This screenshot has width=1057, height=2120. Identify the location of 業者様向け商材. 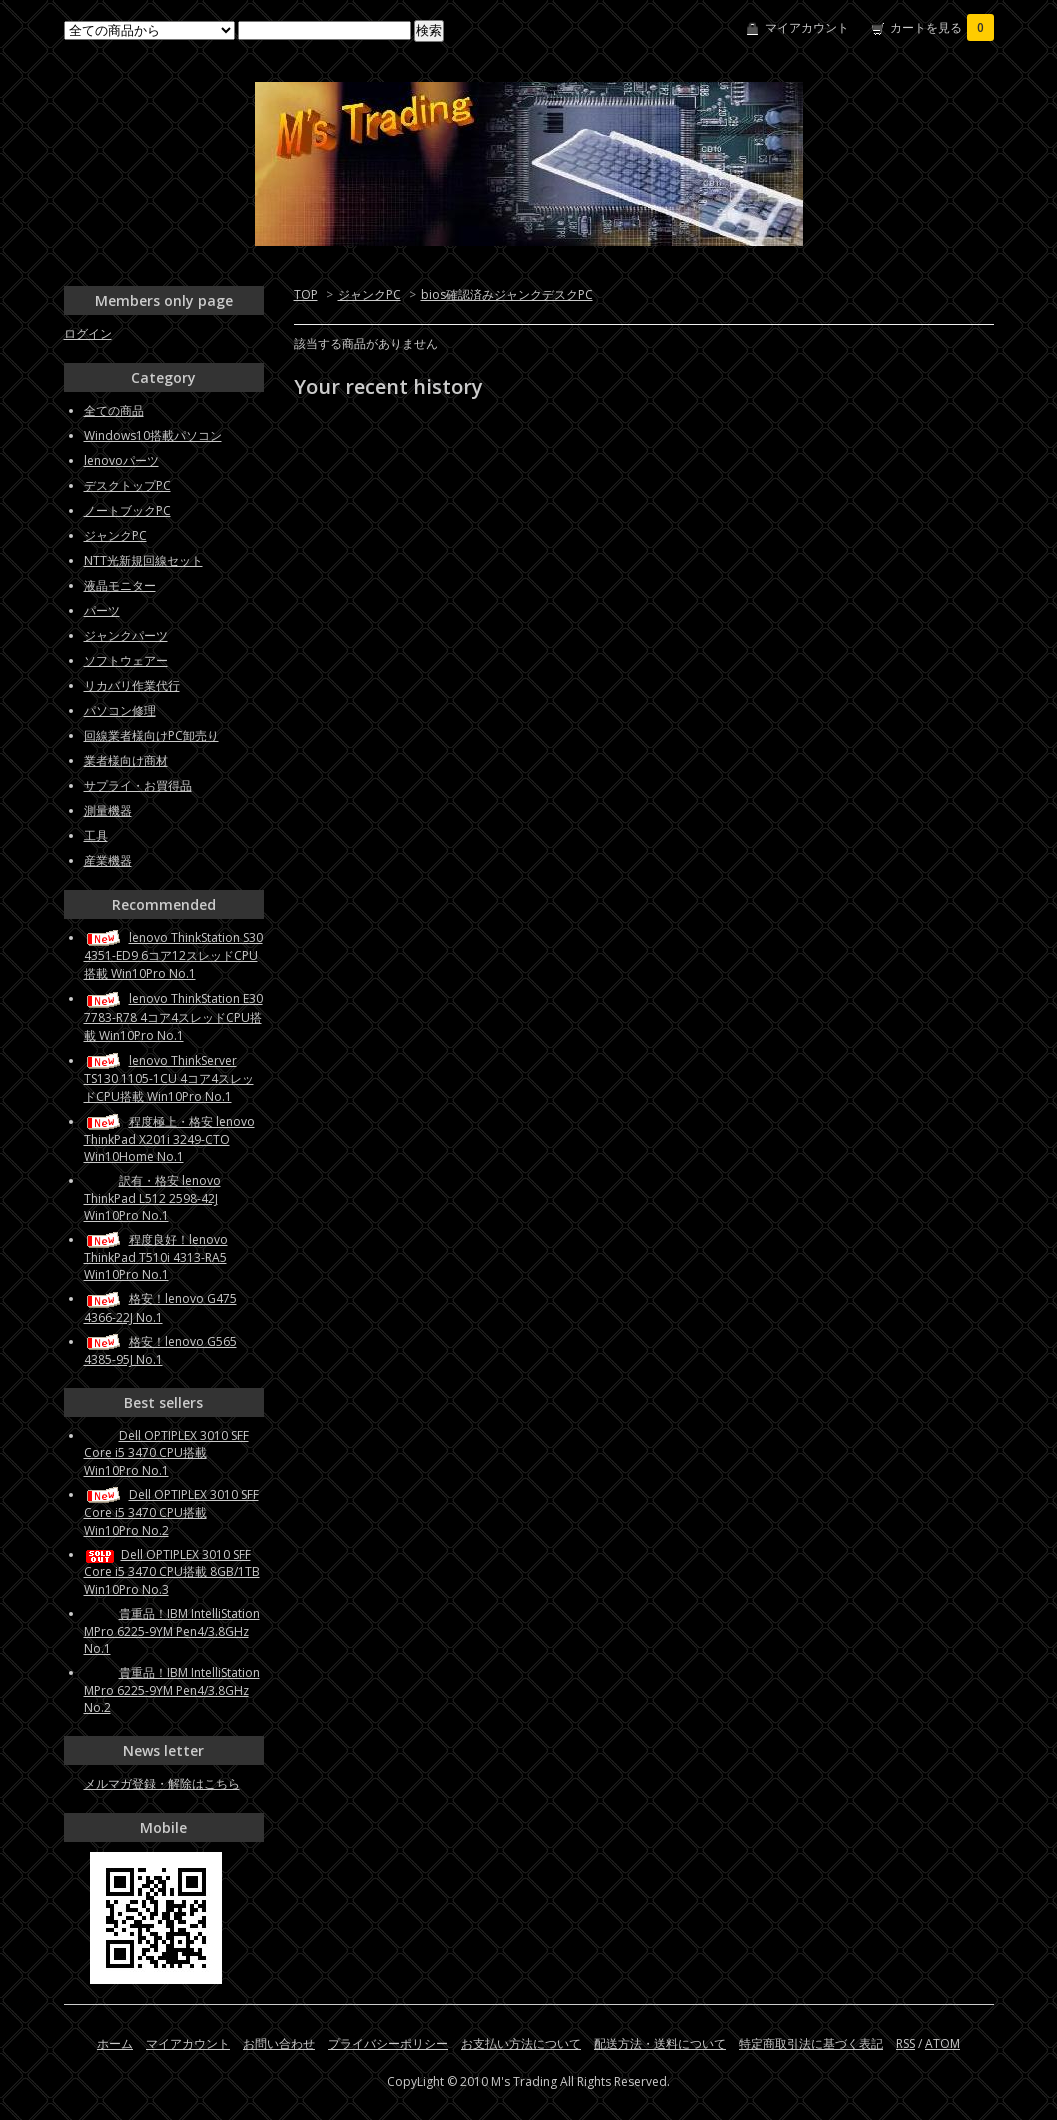
(126, 760).